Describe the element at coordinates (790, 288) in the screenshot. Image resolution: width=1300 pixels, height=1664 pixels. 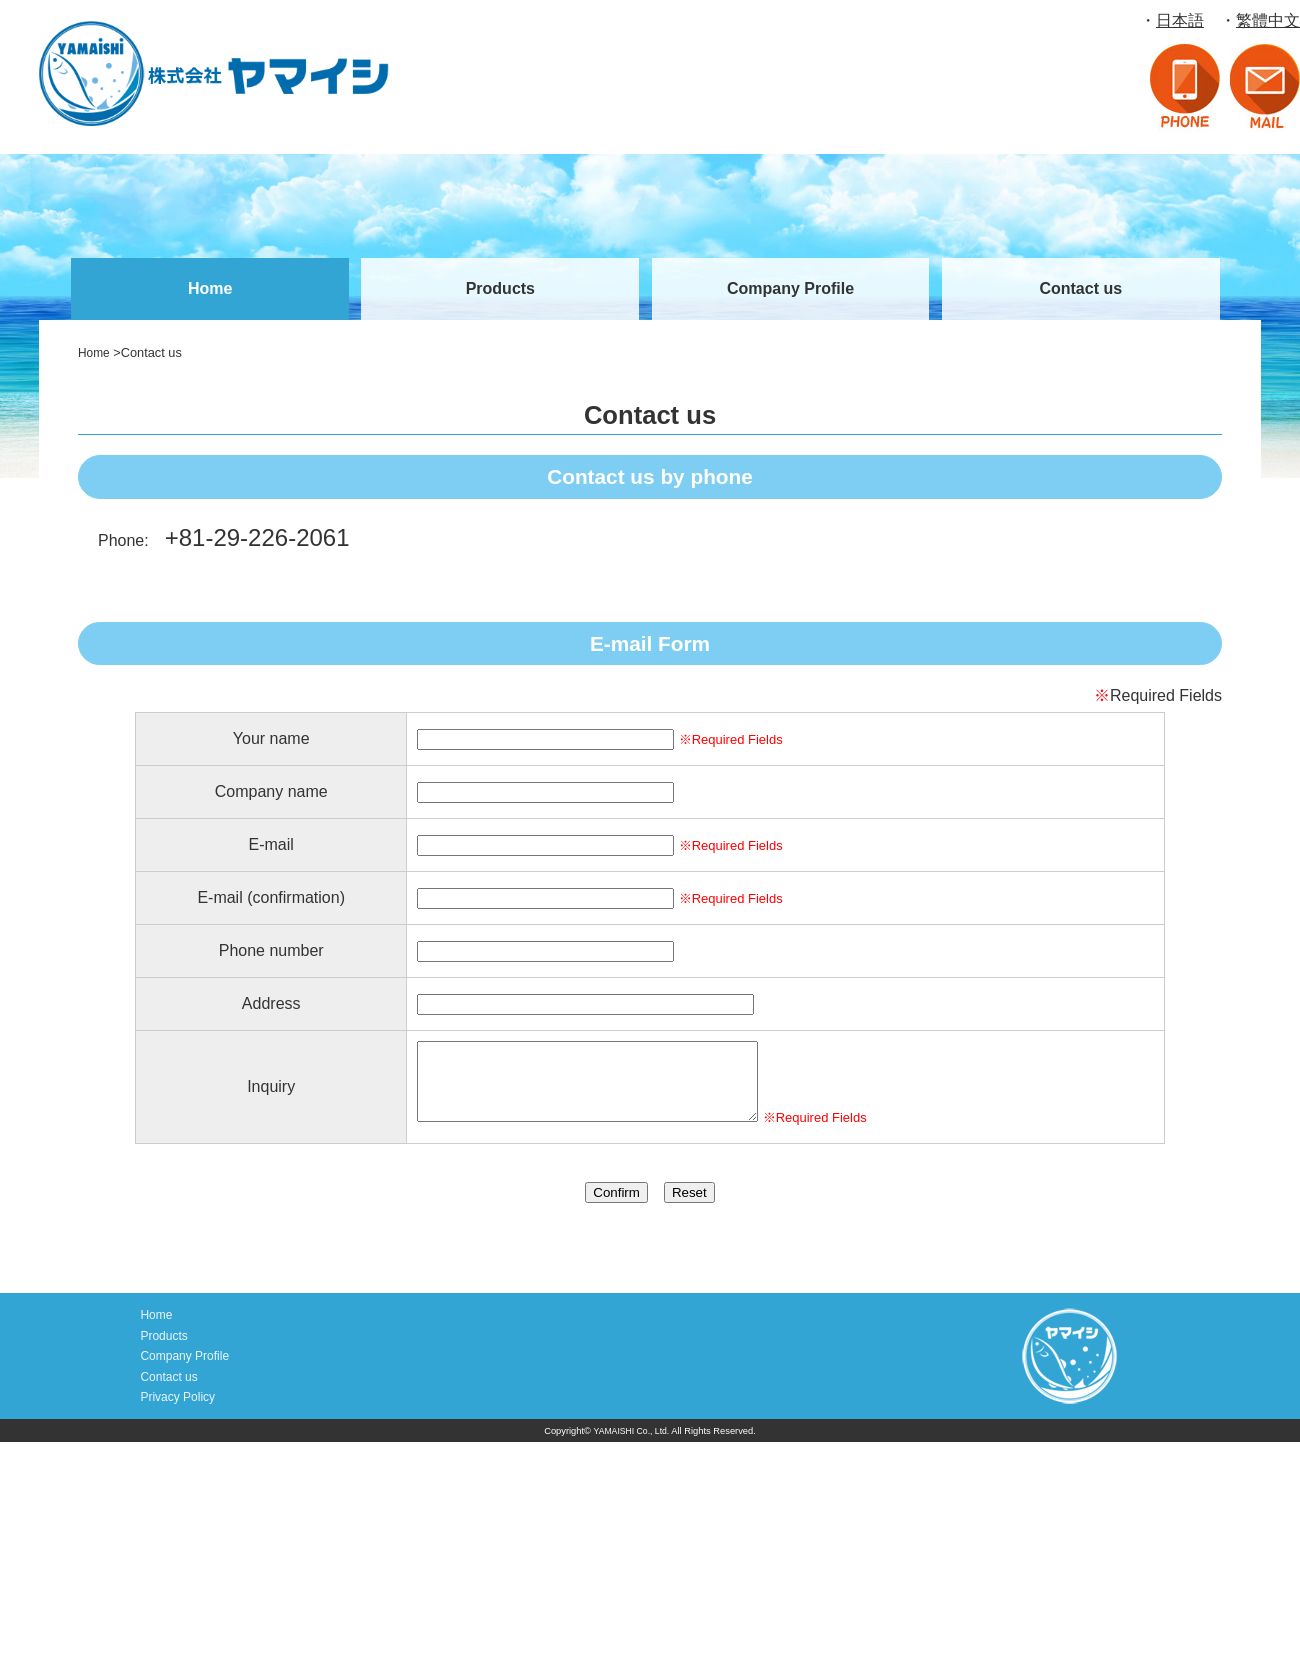
I see `Company Profile` at that location.